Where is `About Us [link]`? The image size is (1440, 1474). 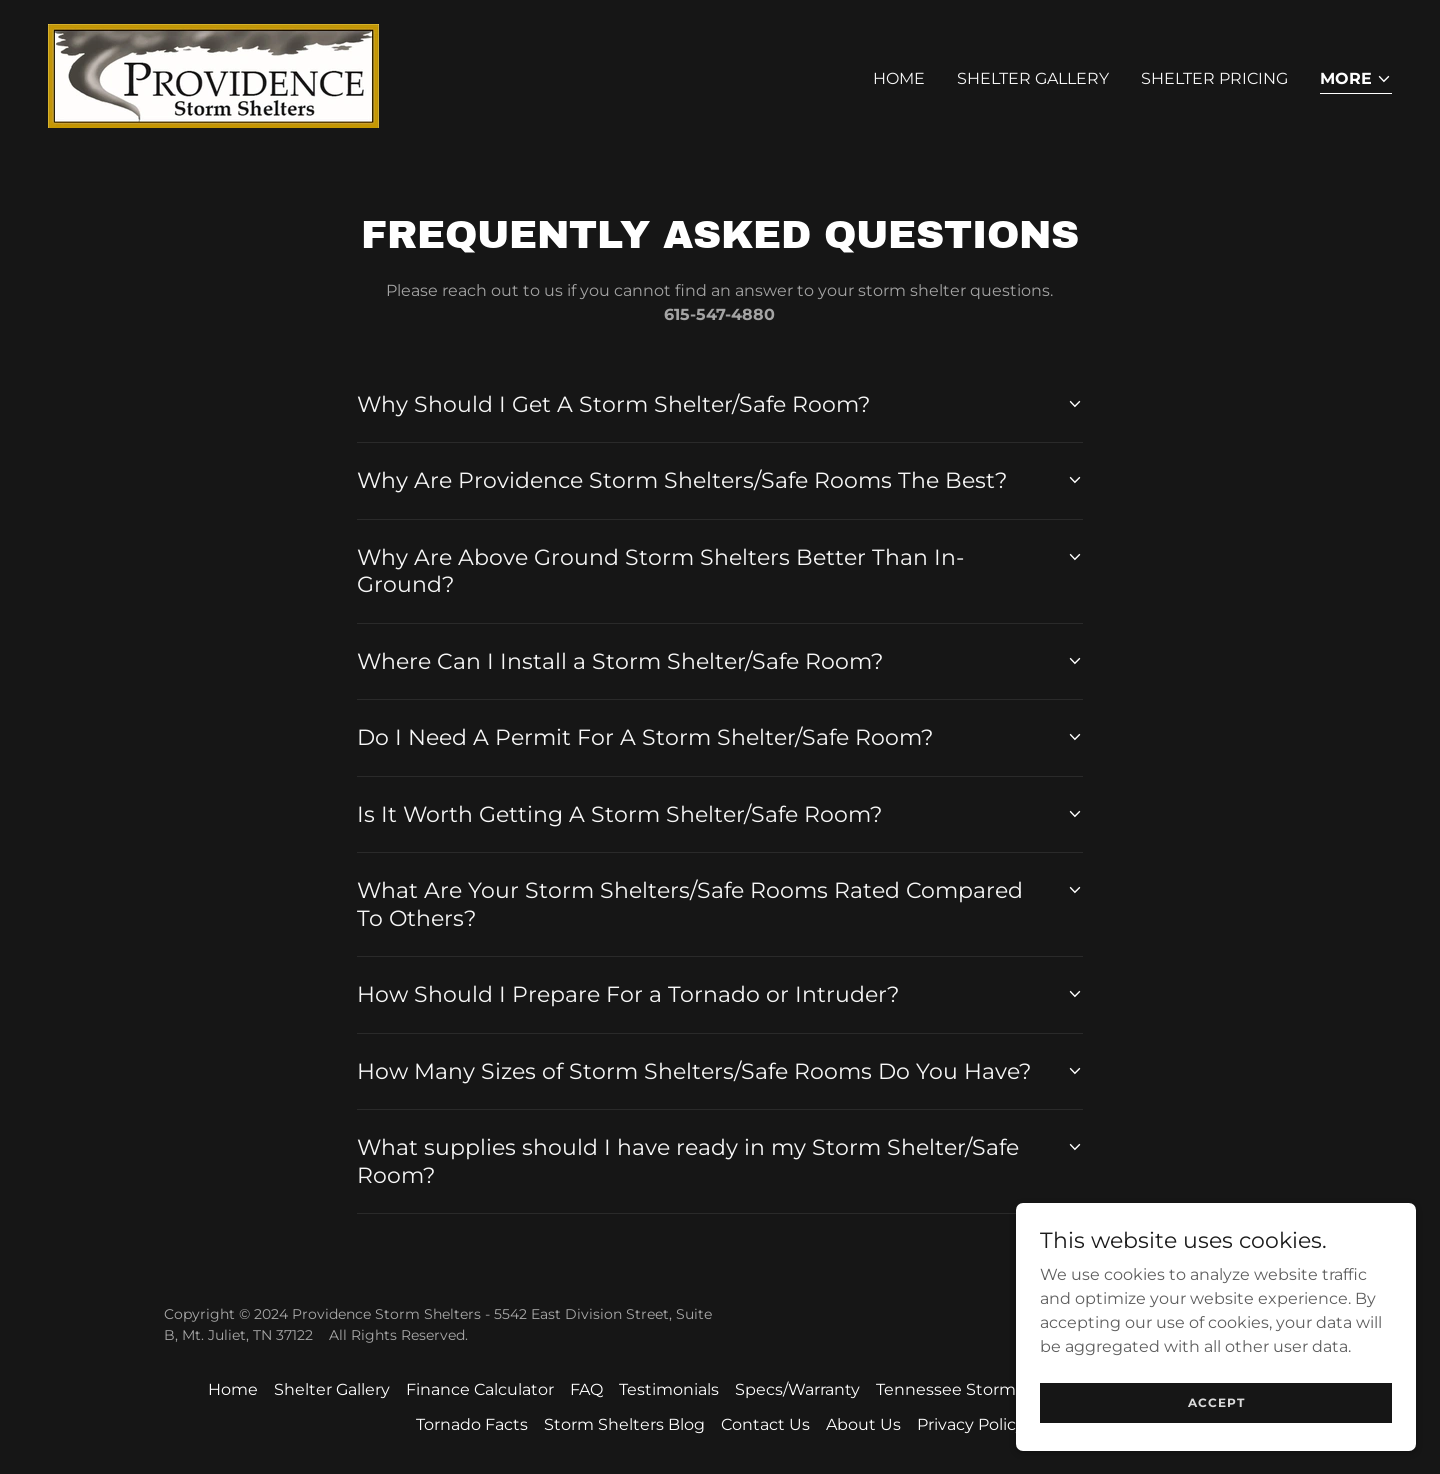 About Us [link] is located at coordinates (863, 1424).